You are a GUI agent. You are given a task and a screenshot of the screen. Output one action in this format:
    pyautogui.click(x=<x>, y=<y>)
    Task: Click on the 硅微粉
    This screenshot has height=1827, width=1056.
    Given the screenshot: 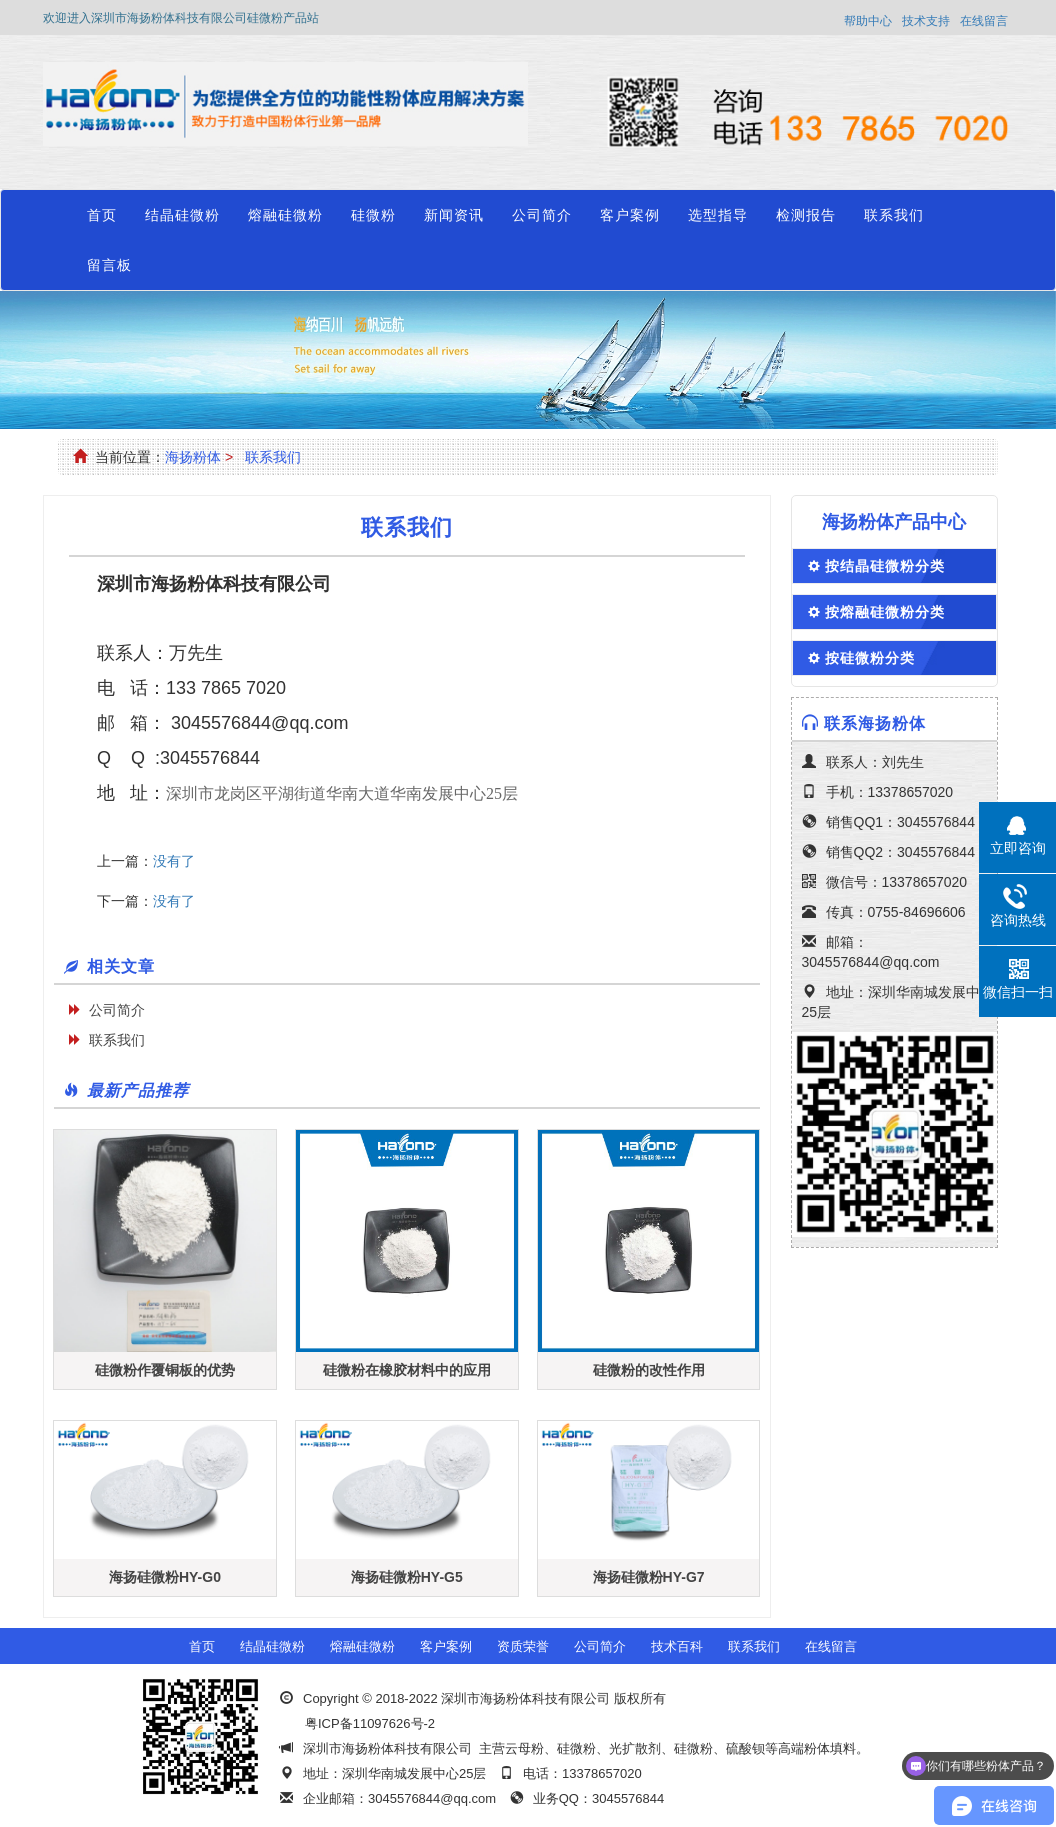 What is the action you would take?
    pyautogui.click(x=373, y=215)
    